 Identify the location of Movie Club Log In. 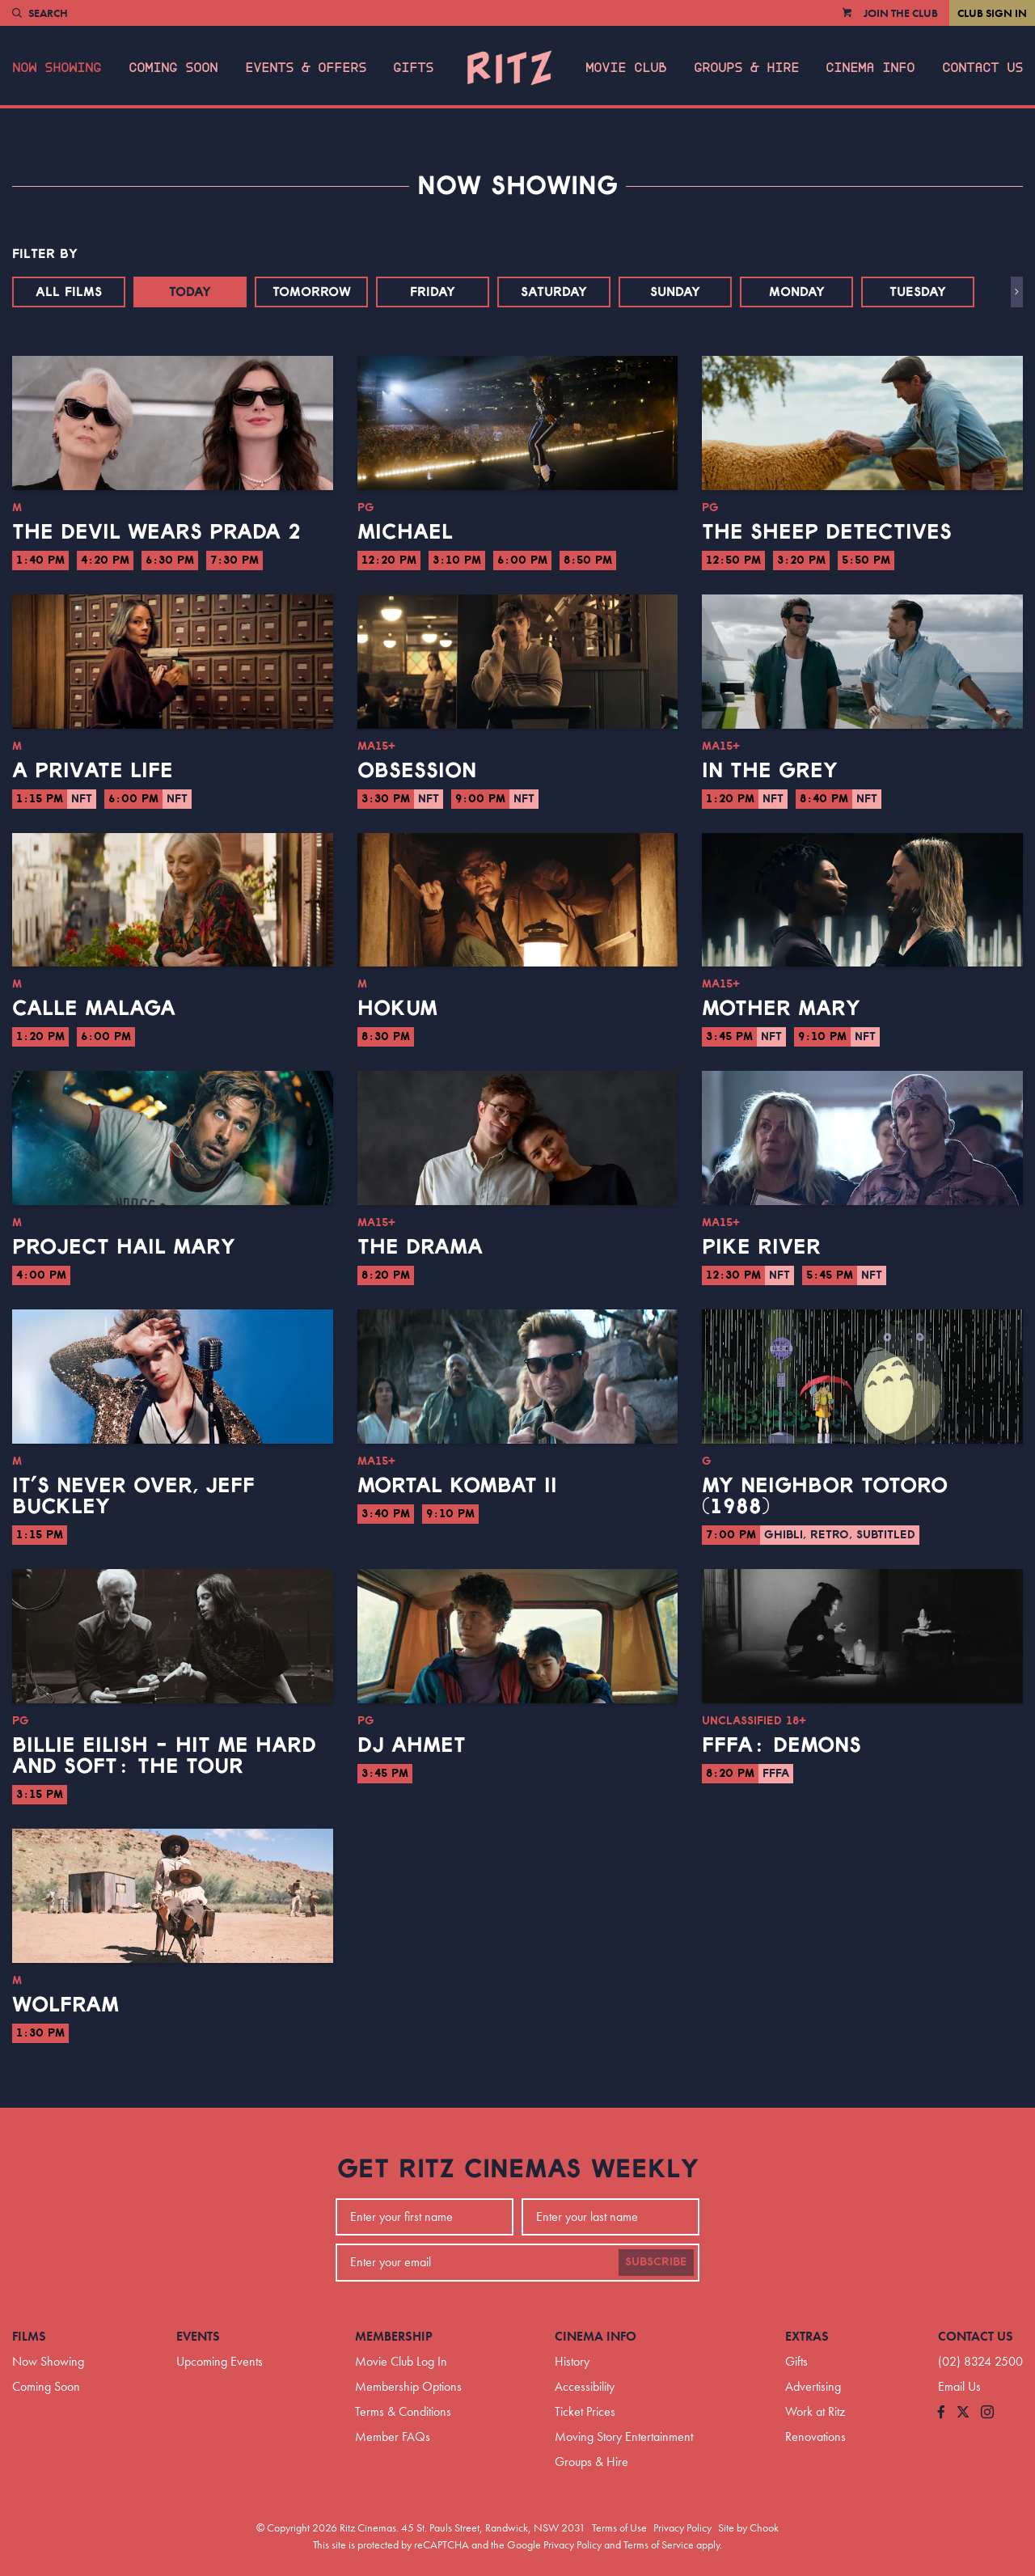
(401, 2361).